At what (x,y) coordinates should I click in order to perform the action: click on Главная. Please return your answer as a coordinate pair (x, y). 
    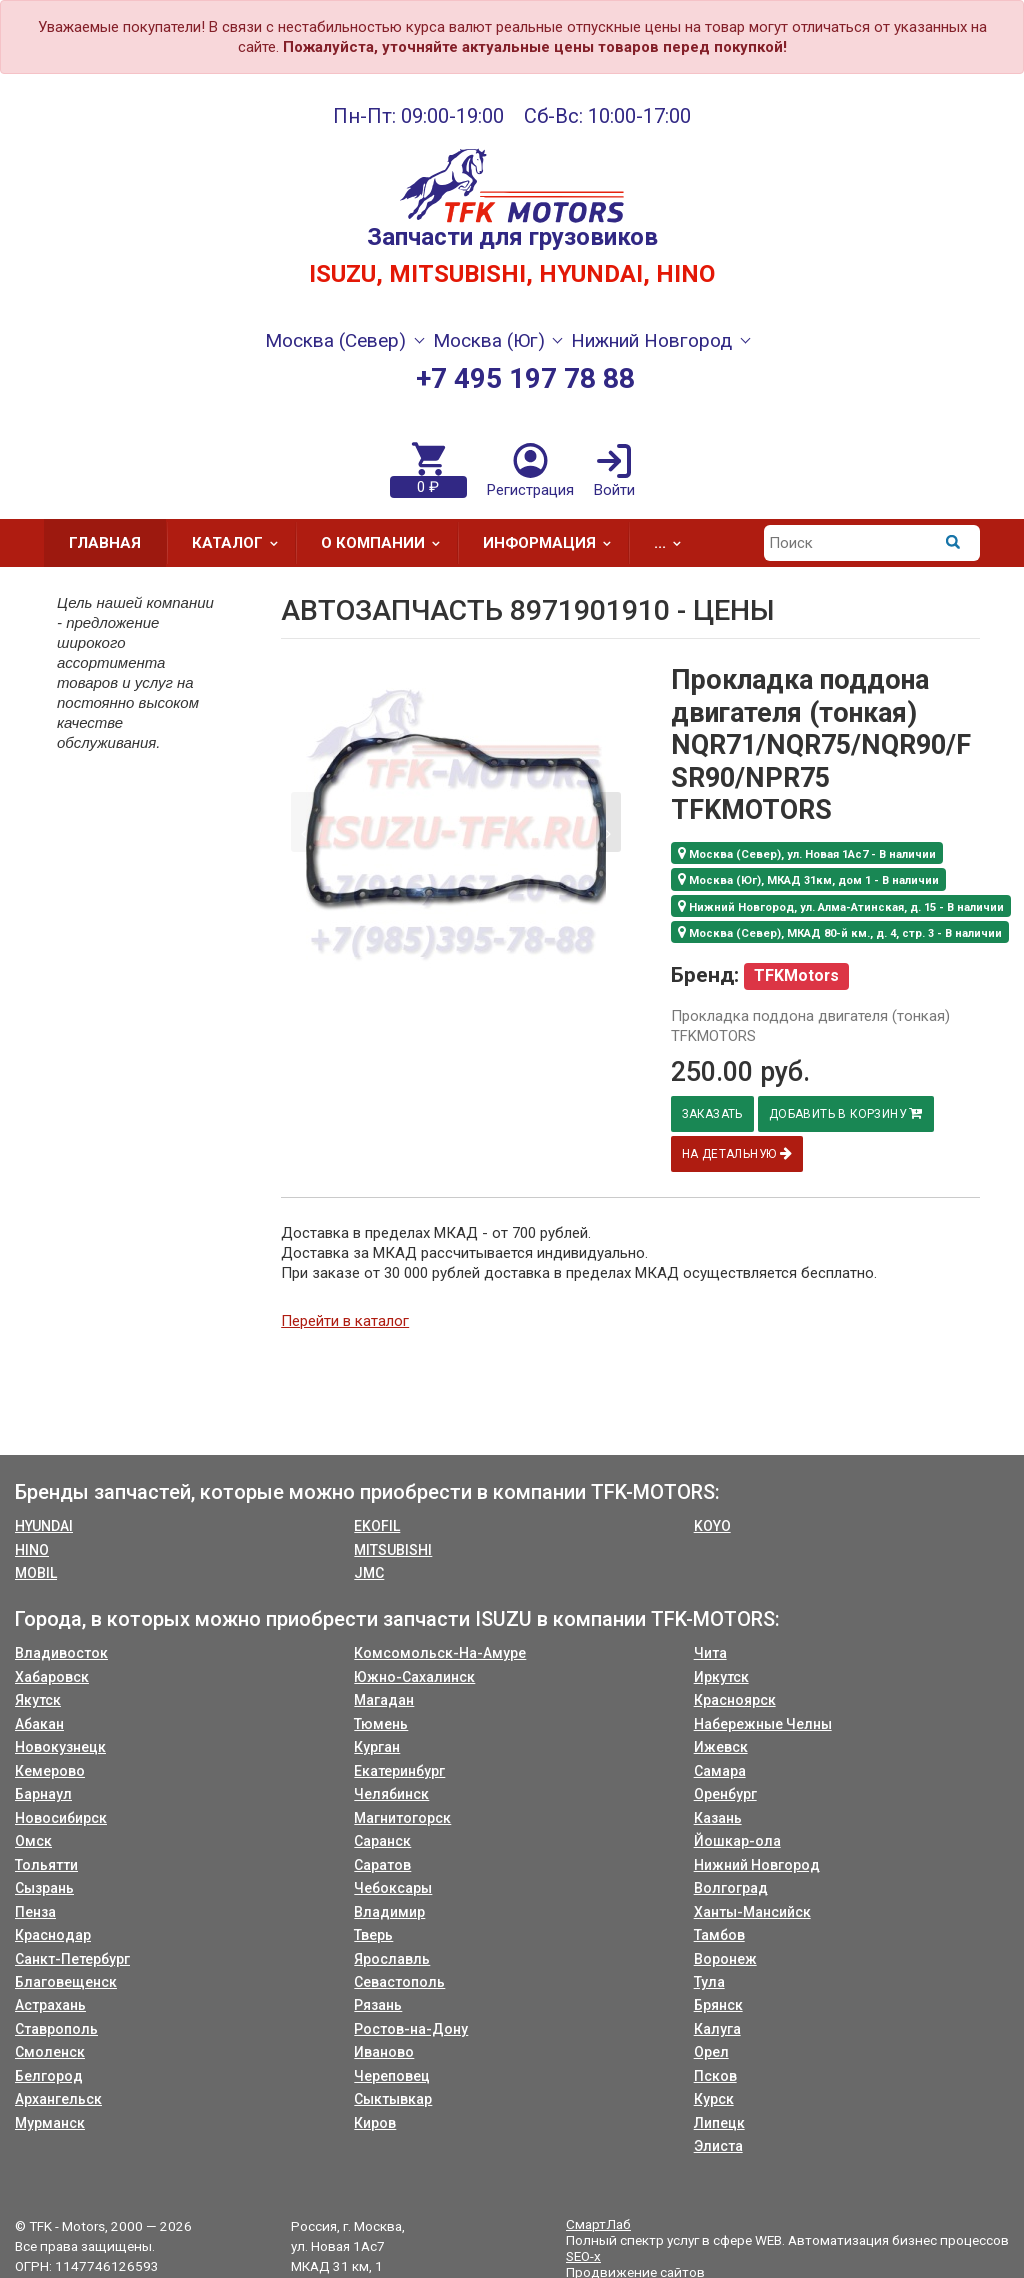
    Looking at the image, I should click on (105, 543).